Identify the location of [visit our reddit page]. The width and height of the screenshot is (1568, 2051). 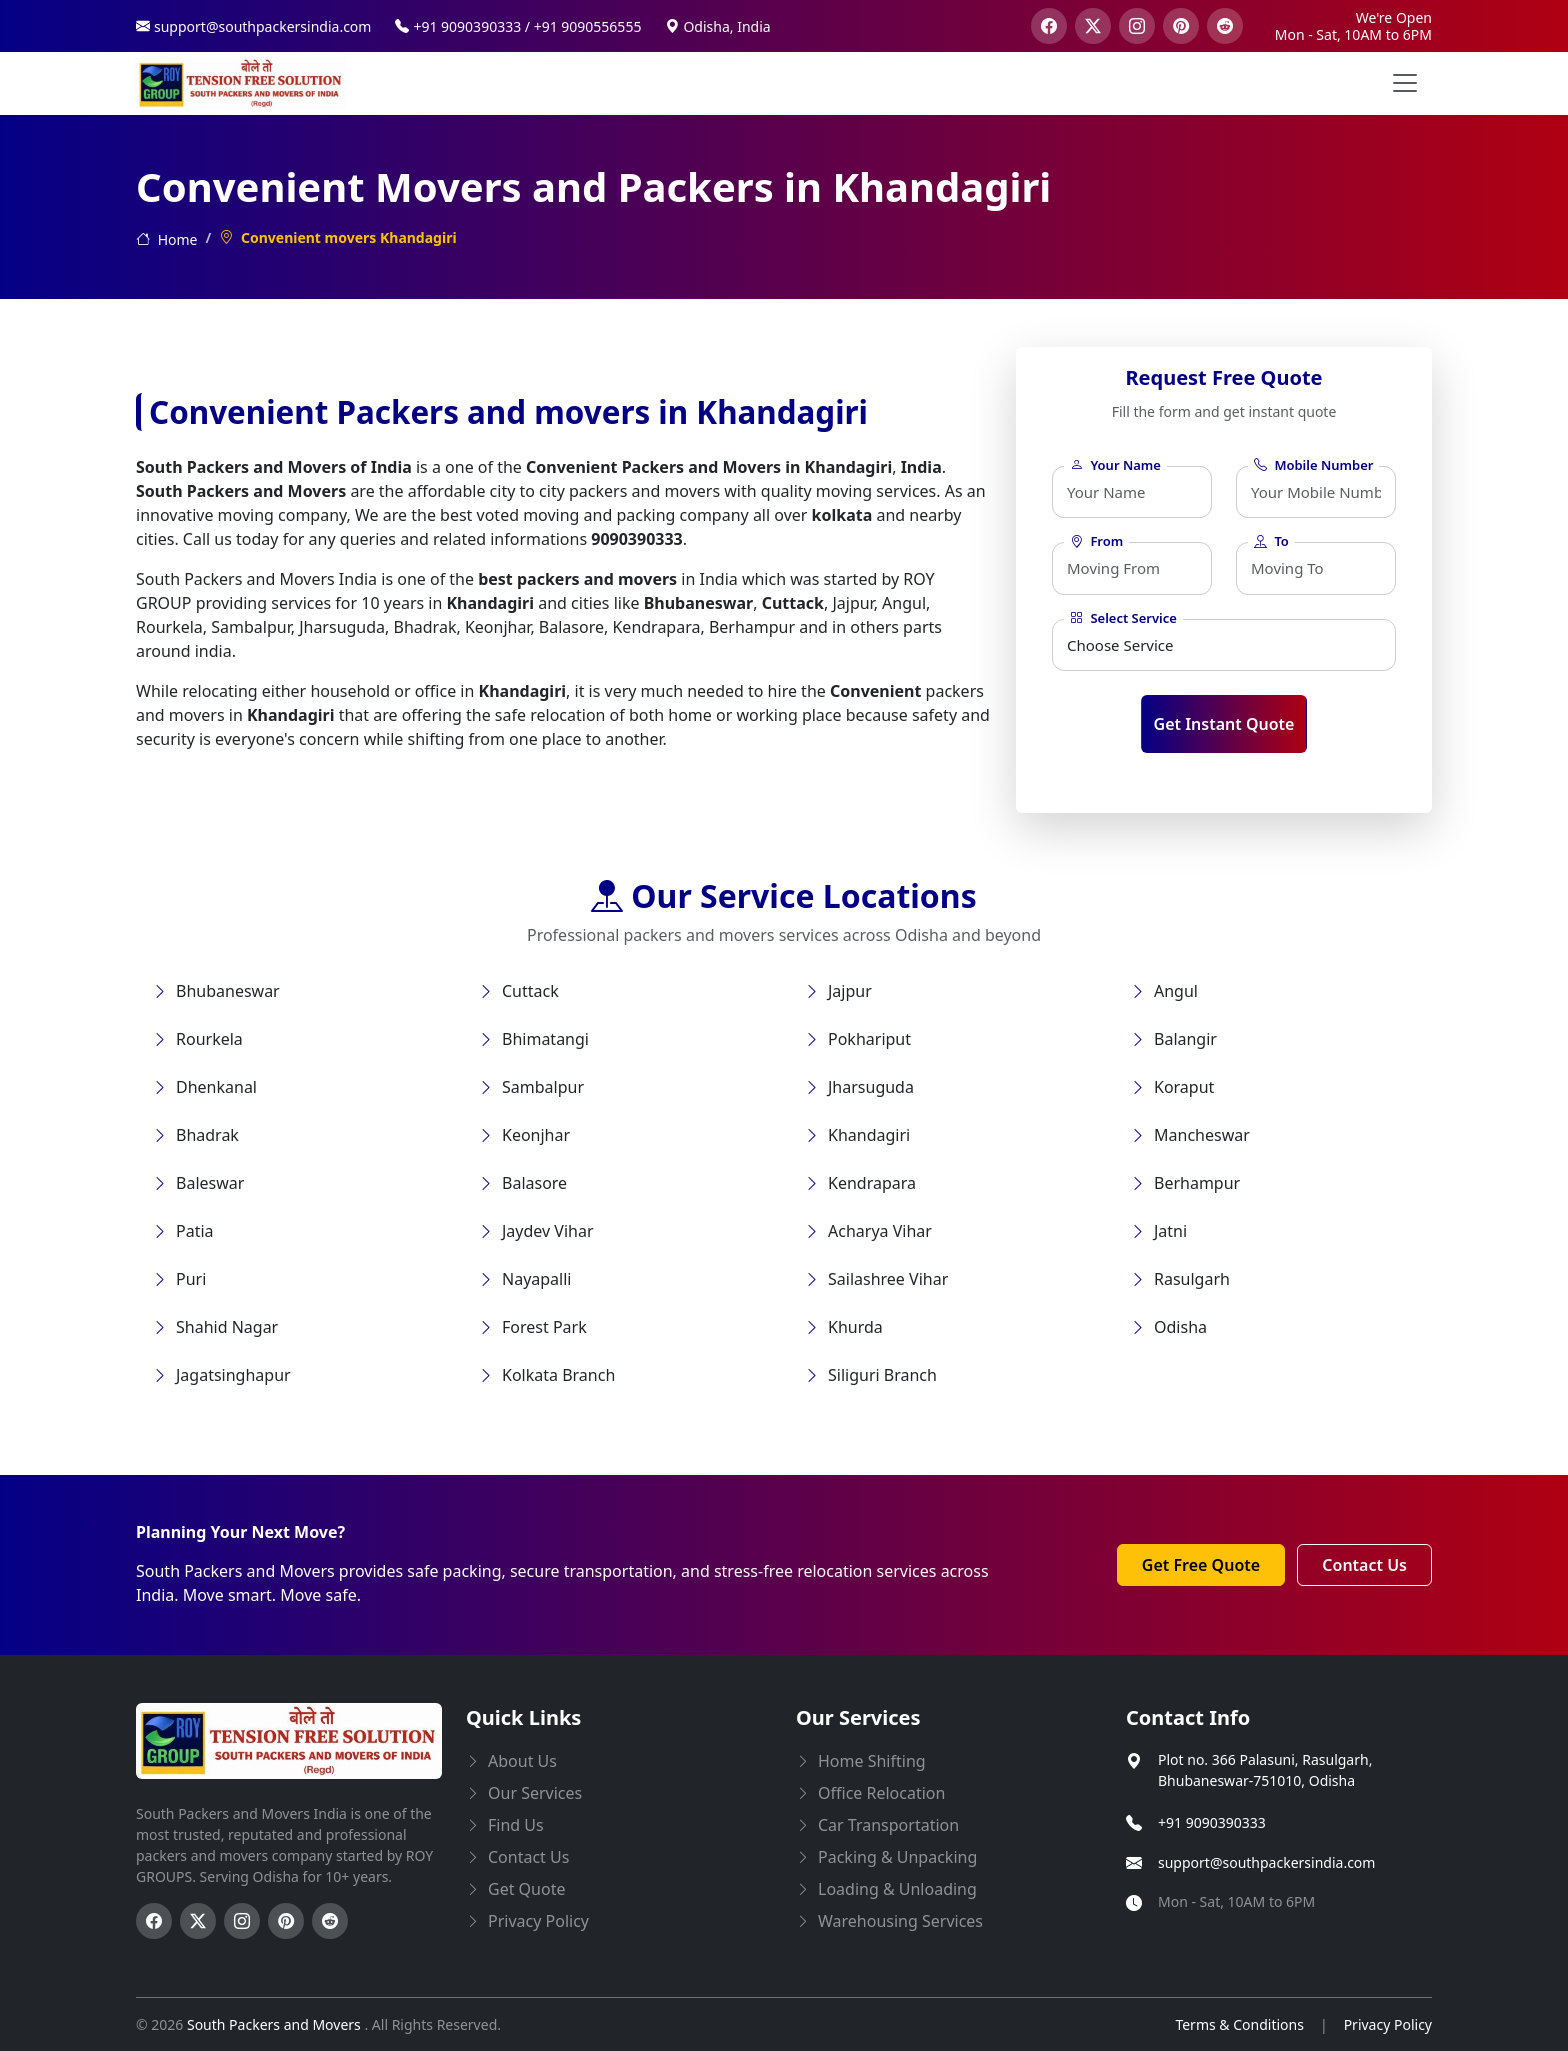
(1225, 26).